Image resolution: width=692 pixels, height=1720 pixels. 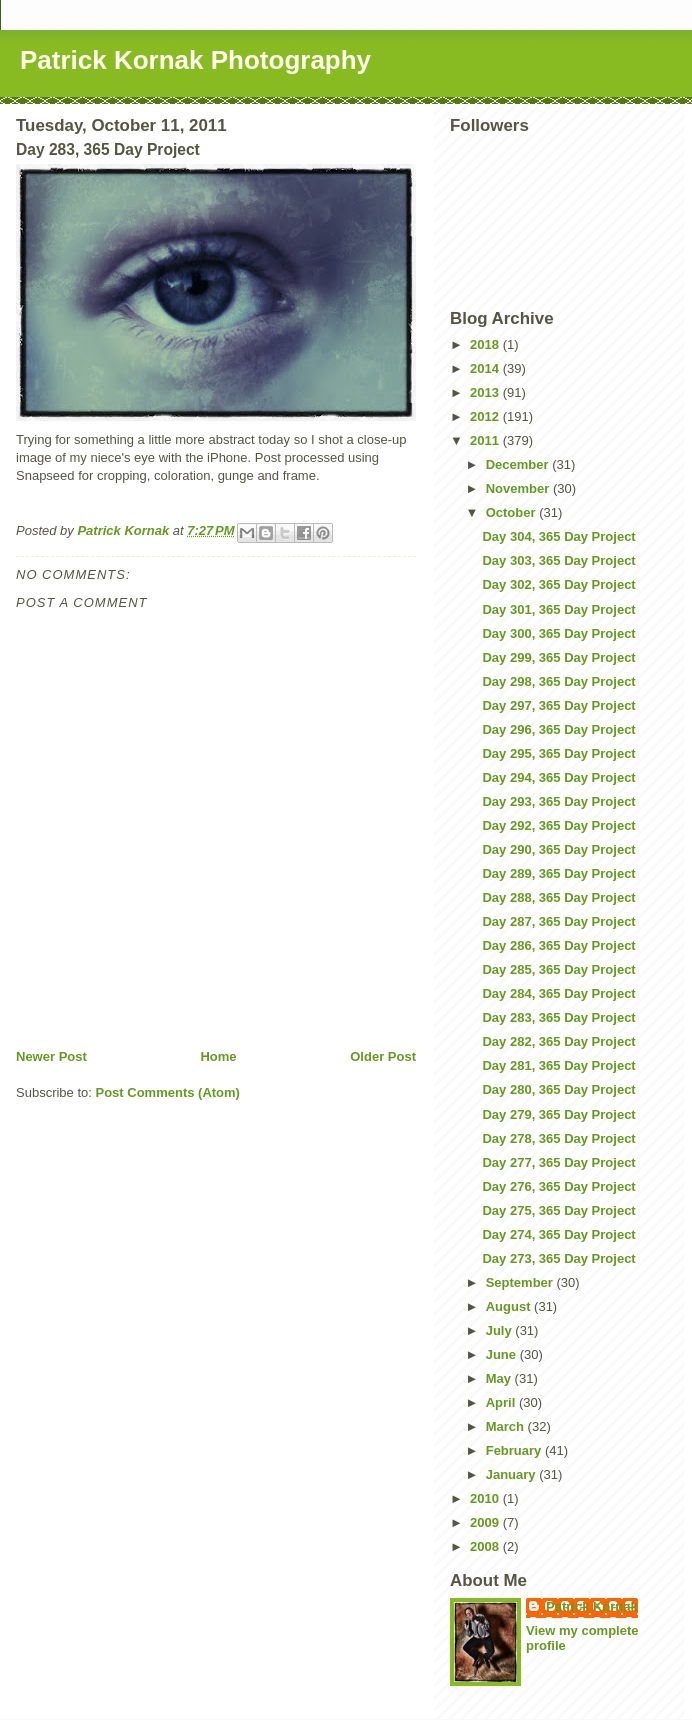 What do you see at coordinates (558, 1065) in the screenshot?
I see `Day 281, 365 Day Project` at bounding box center [558, 1065].